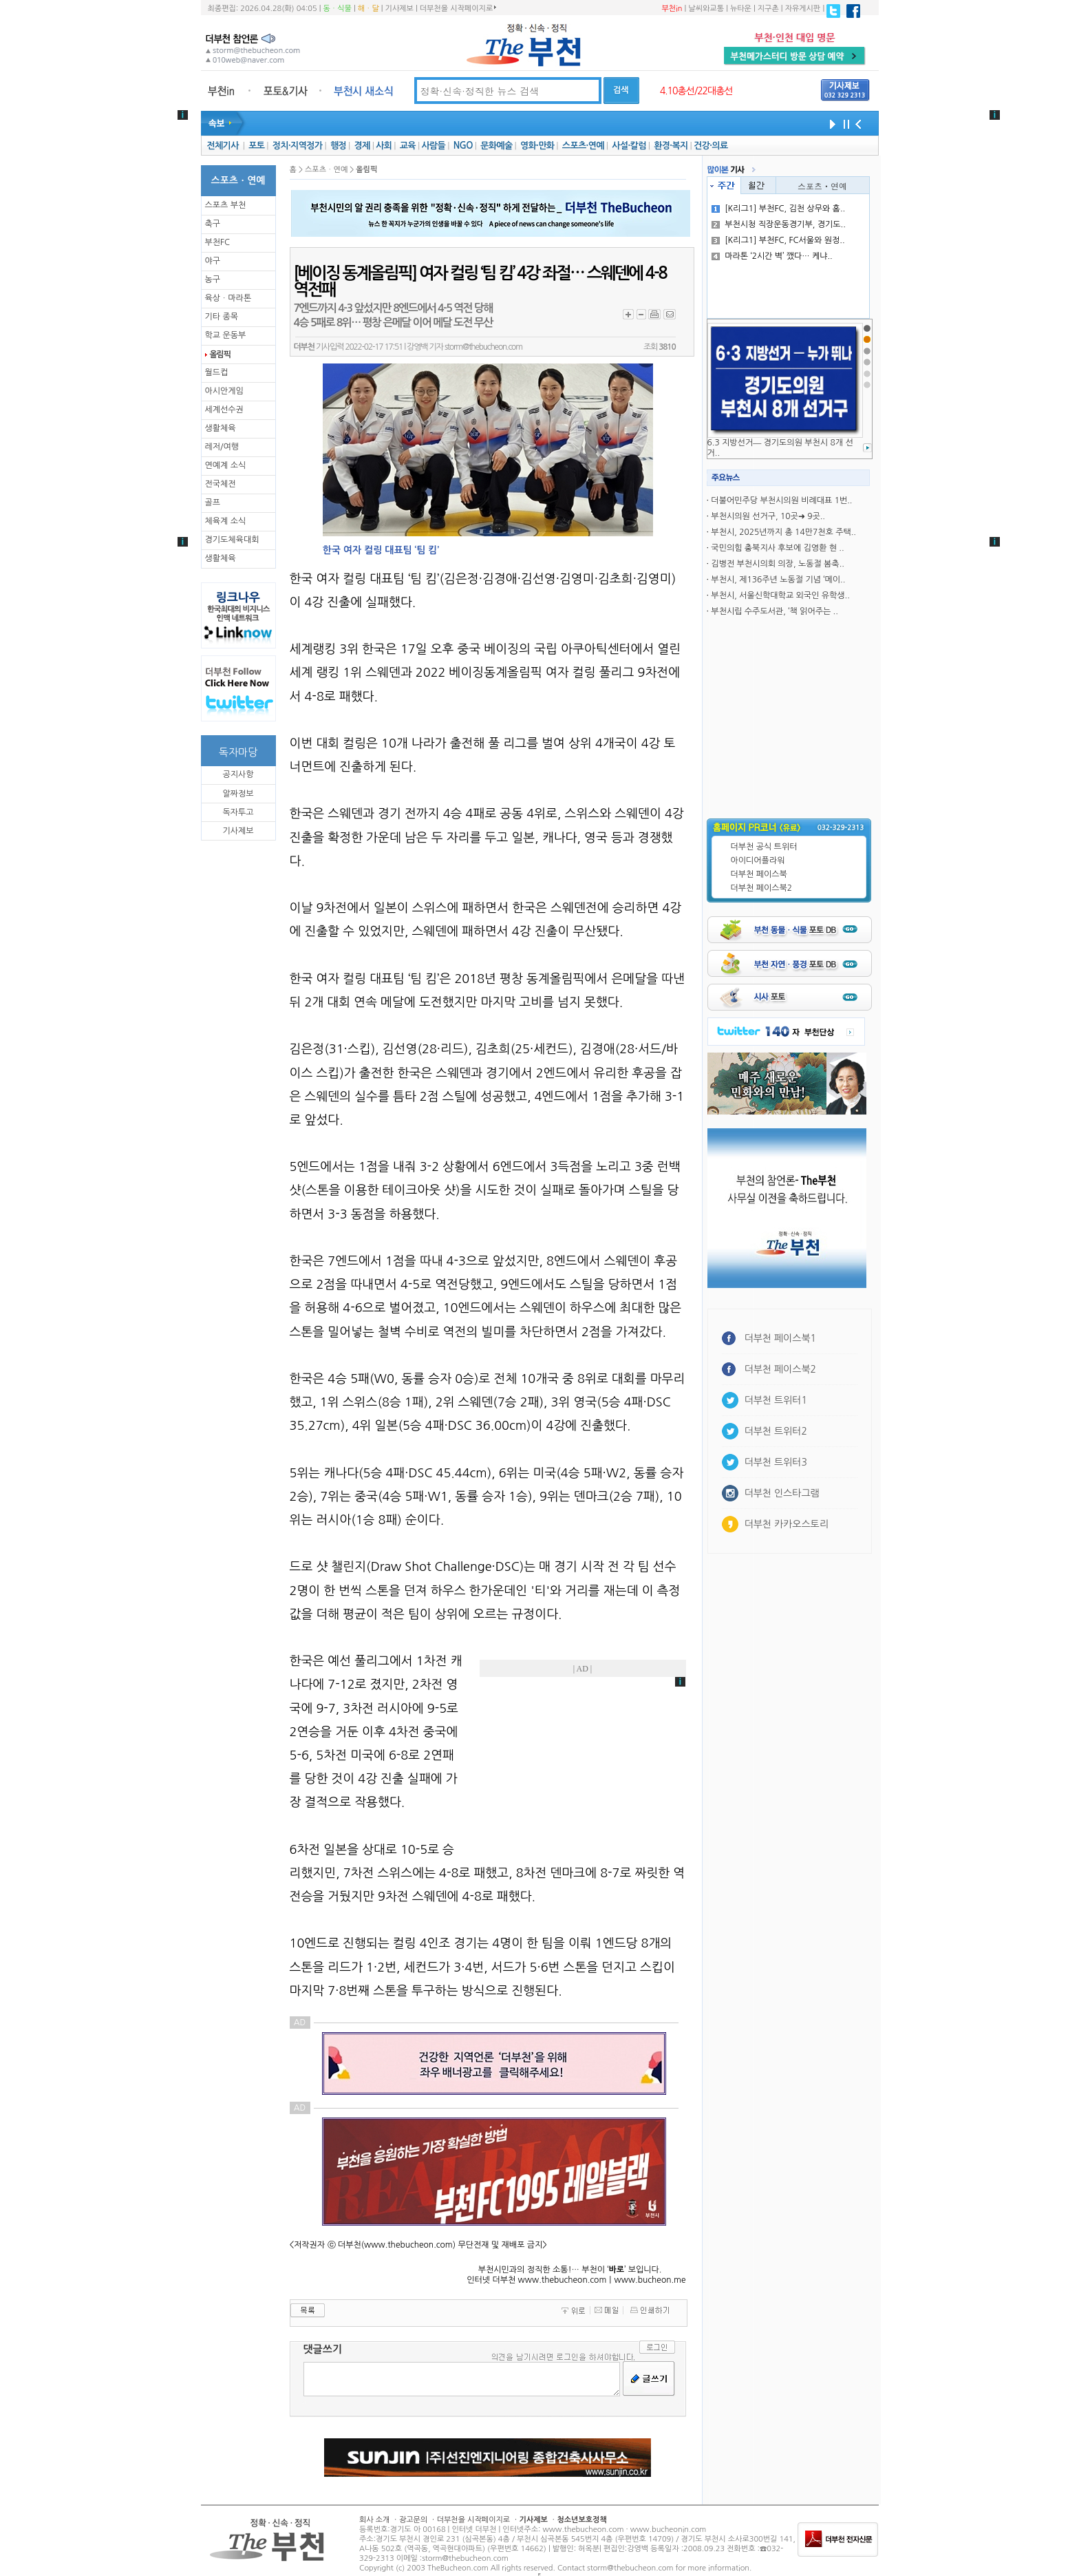 This screenshot has width=1079, height=2576. What do you see at coordinates (225, 465) in the screenshot?
I see `연예계 소식` at bounding box center [225, 465].